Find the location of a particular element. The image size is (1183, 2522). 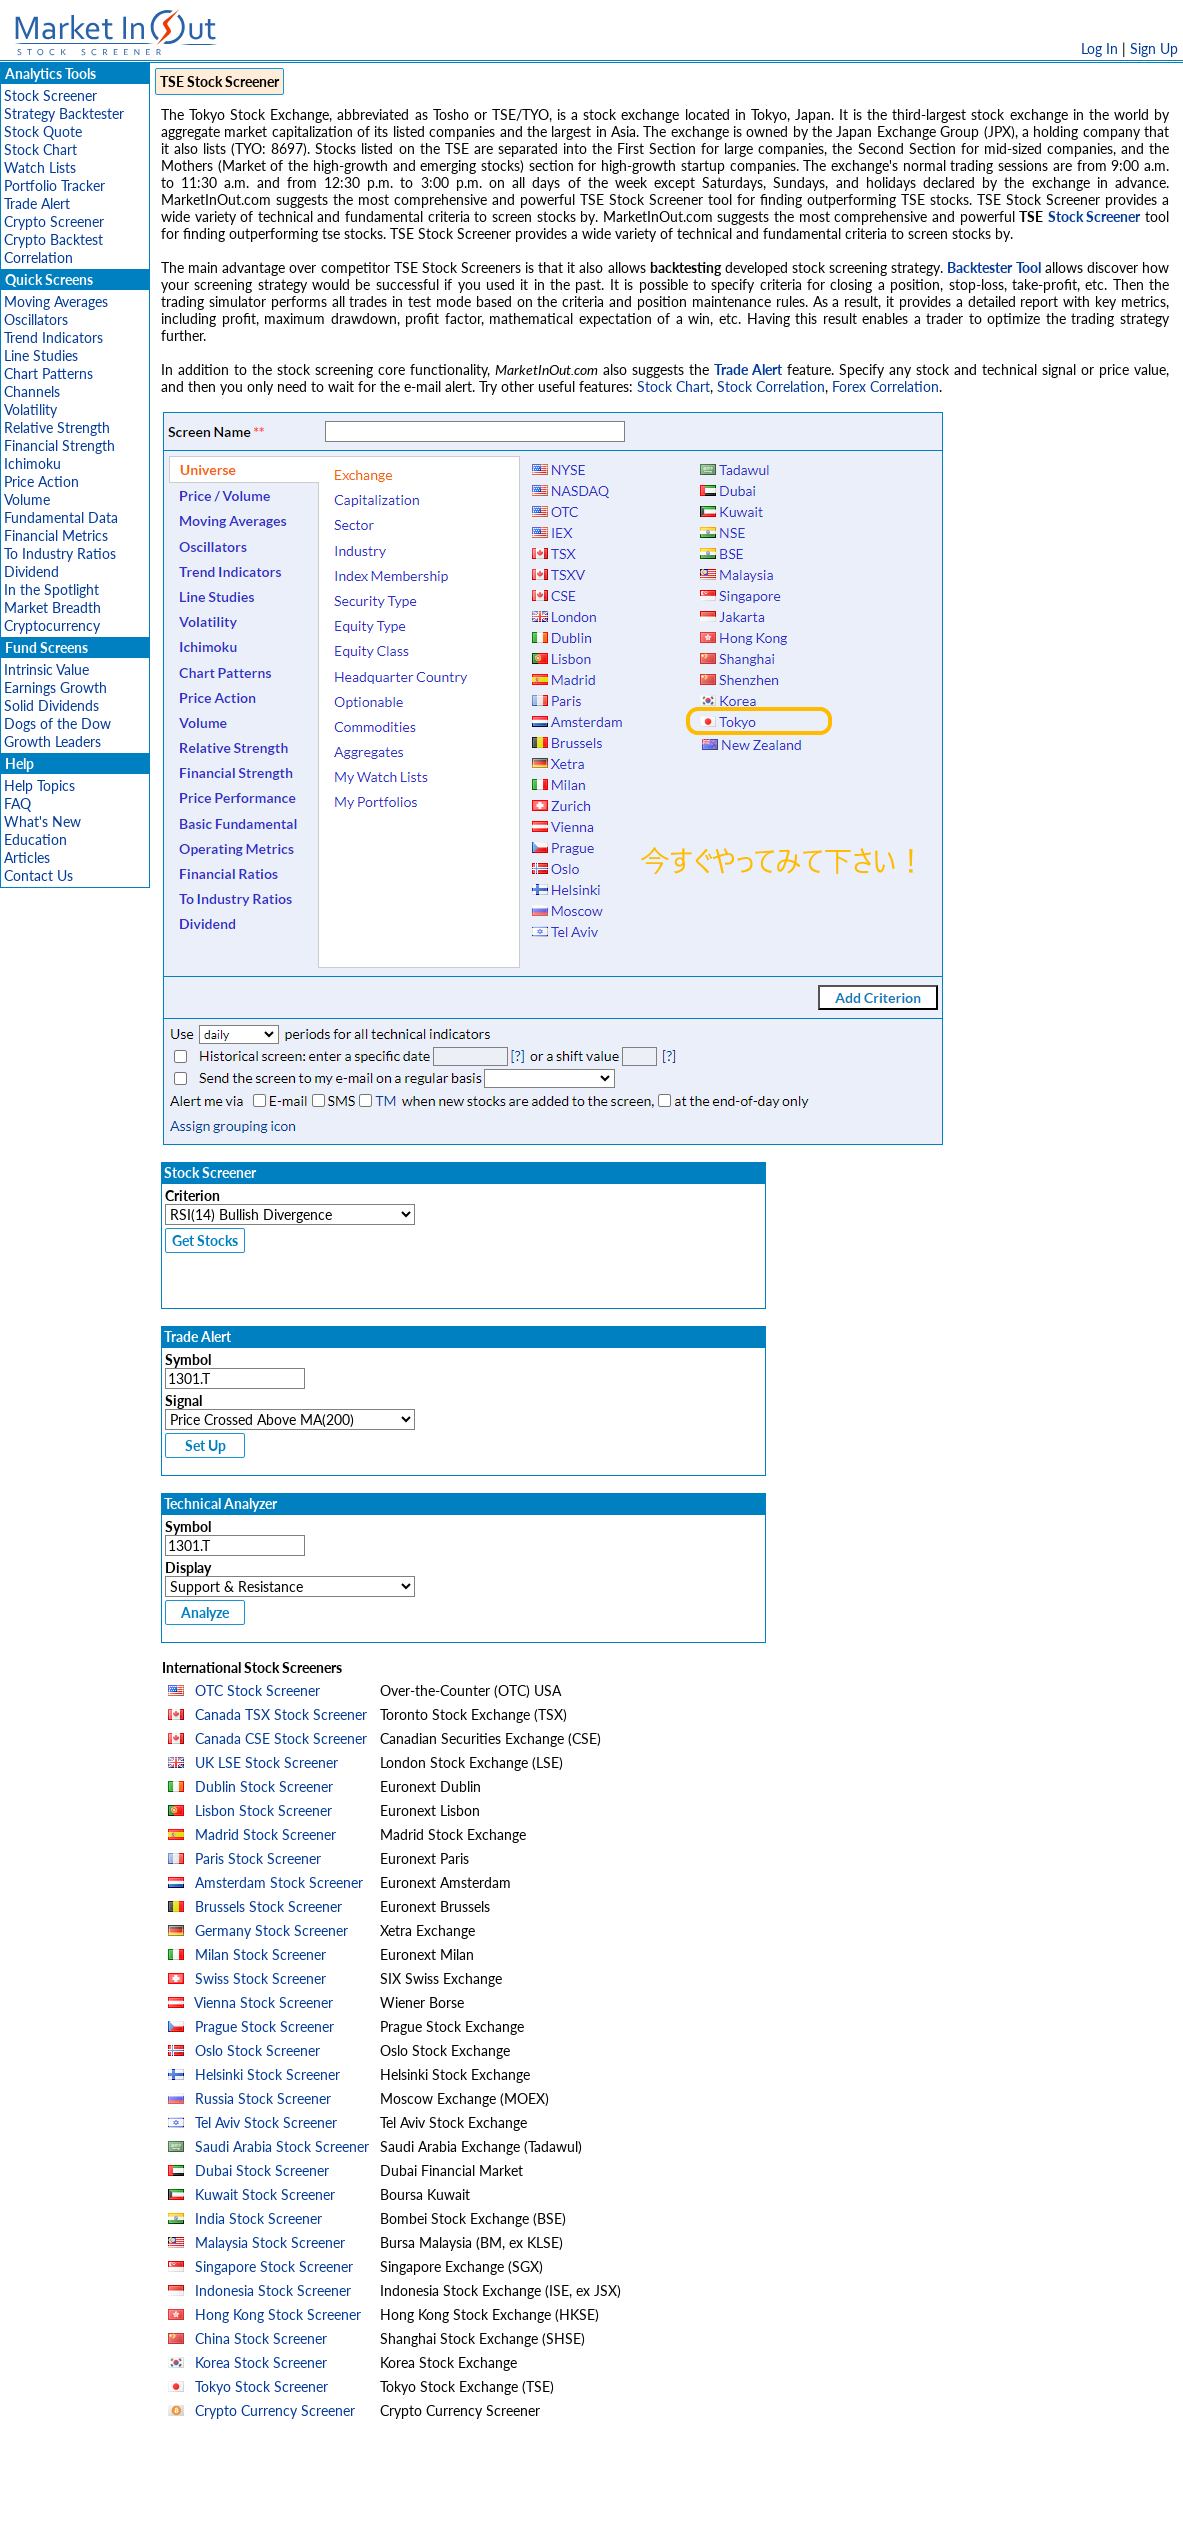

Trade Alert is located at coordinates (37, 203).